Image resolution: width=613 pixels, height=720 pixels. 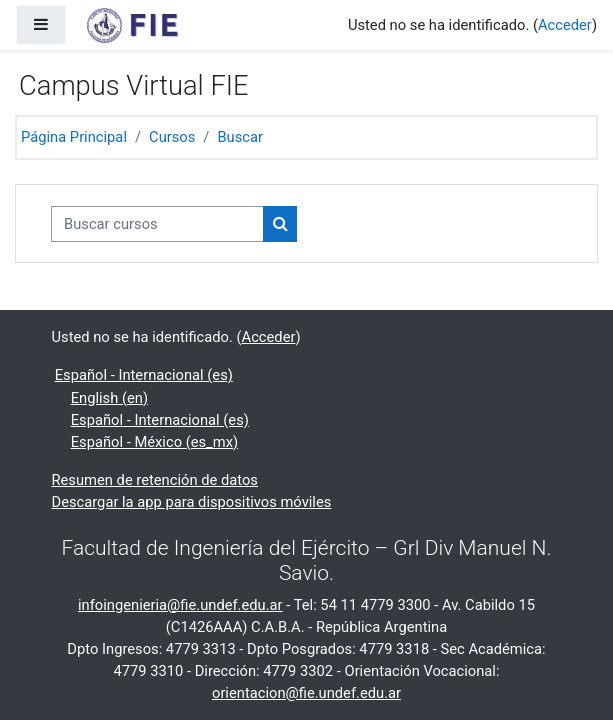 What do you see at coordinates (109, 398) in the screenshot?
I see `English ‎(en)‎` at bounding box center [109, 398].